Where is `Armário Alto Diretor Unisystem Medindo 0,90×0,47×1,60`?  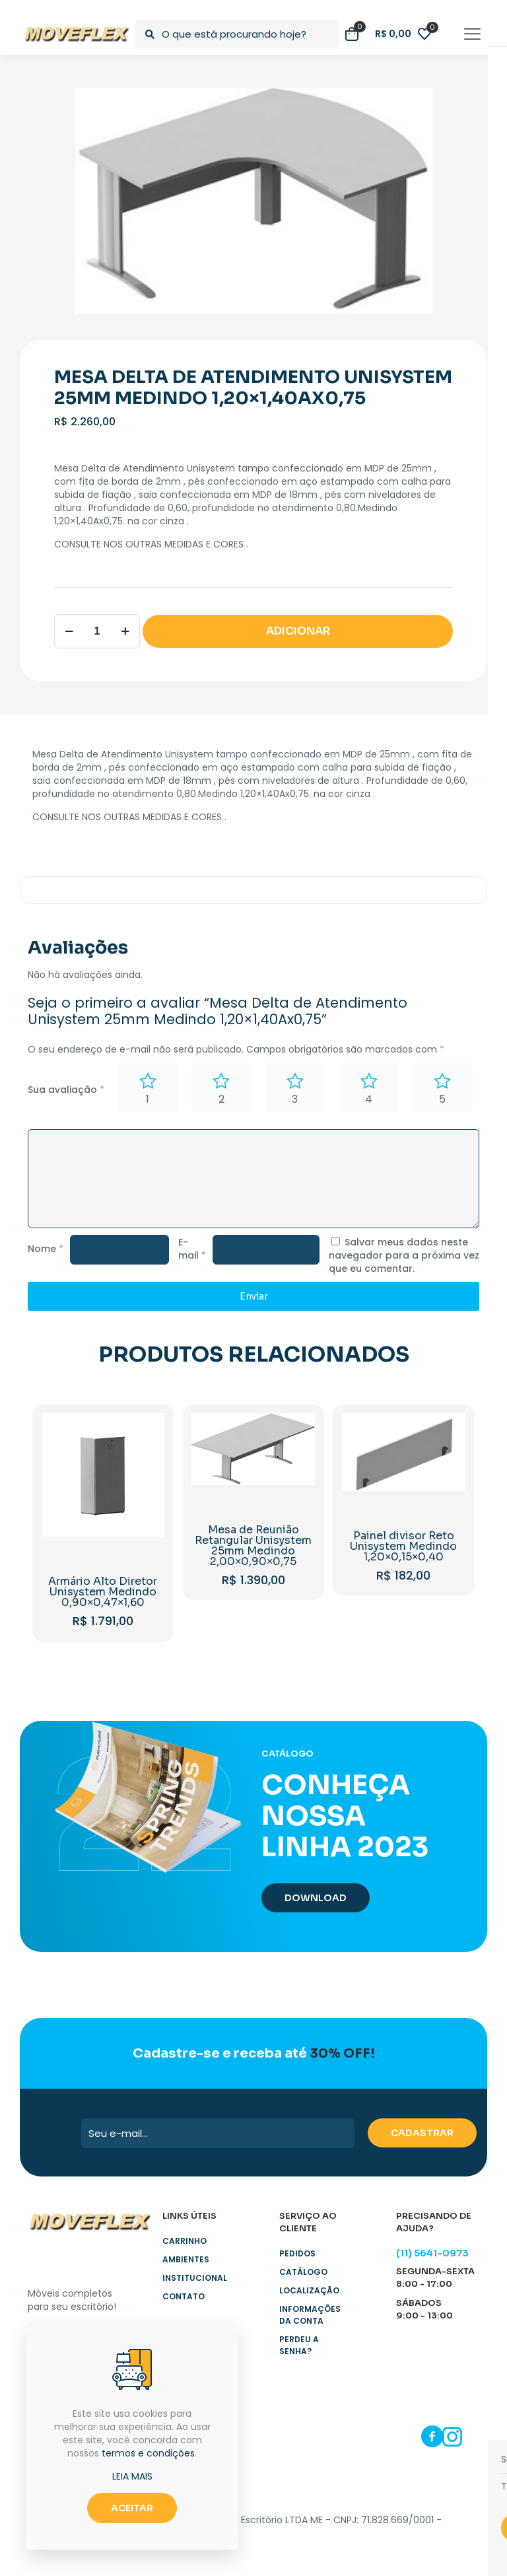
Armário Alto Diretor Unisystem Medindo 0,90×0,47×1,60 is located at coordinates (102, 1591).